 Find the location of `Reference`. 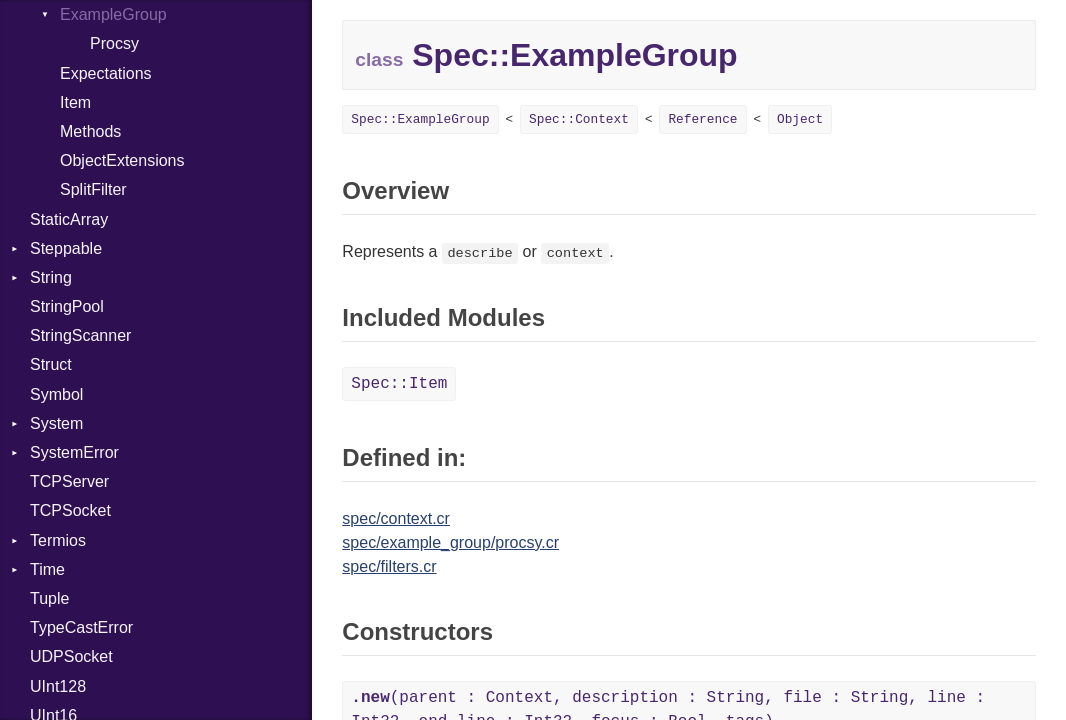

Reference is located at coordinates (702, 119).